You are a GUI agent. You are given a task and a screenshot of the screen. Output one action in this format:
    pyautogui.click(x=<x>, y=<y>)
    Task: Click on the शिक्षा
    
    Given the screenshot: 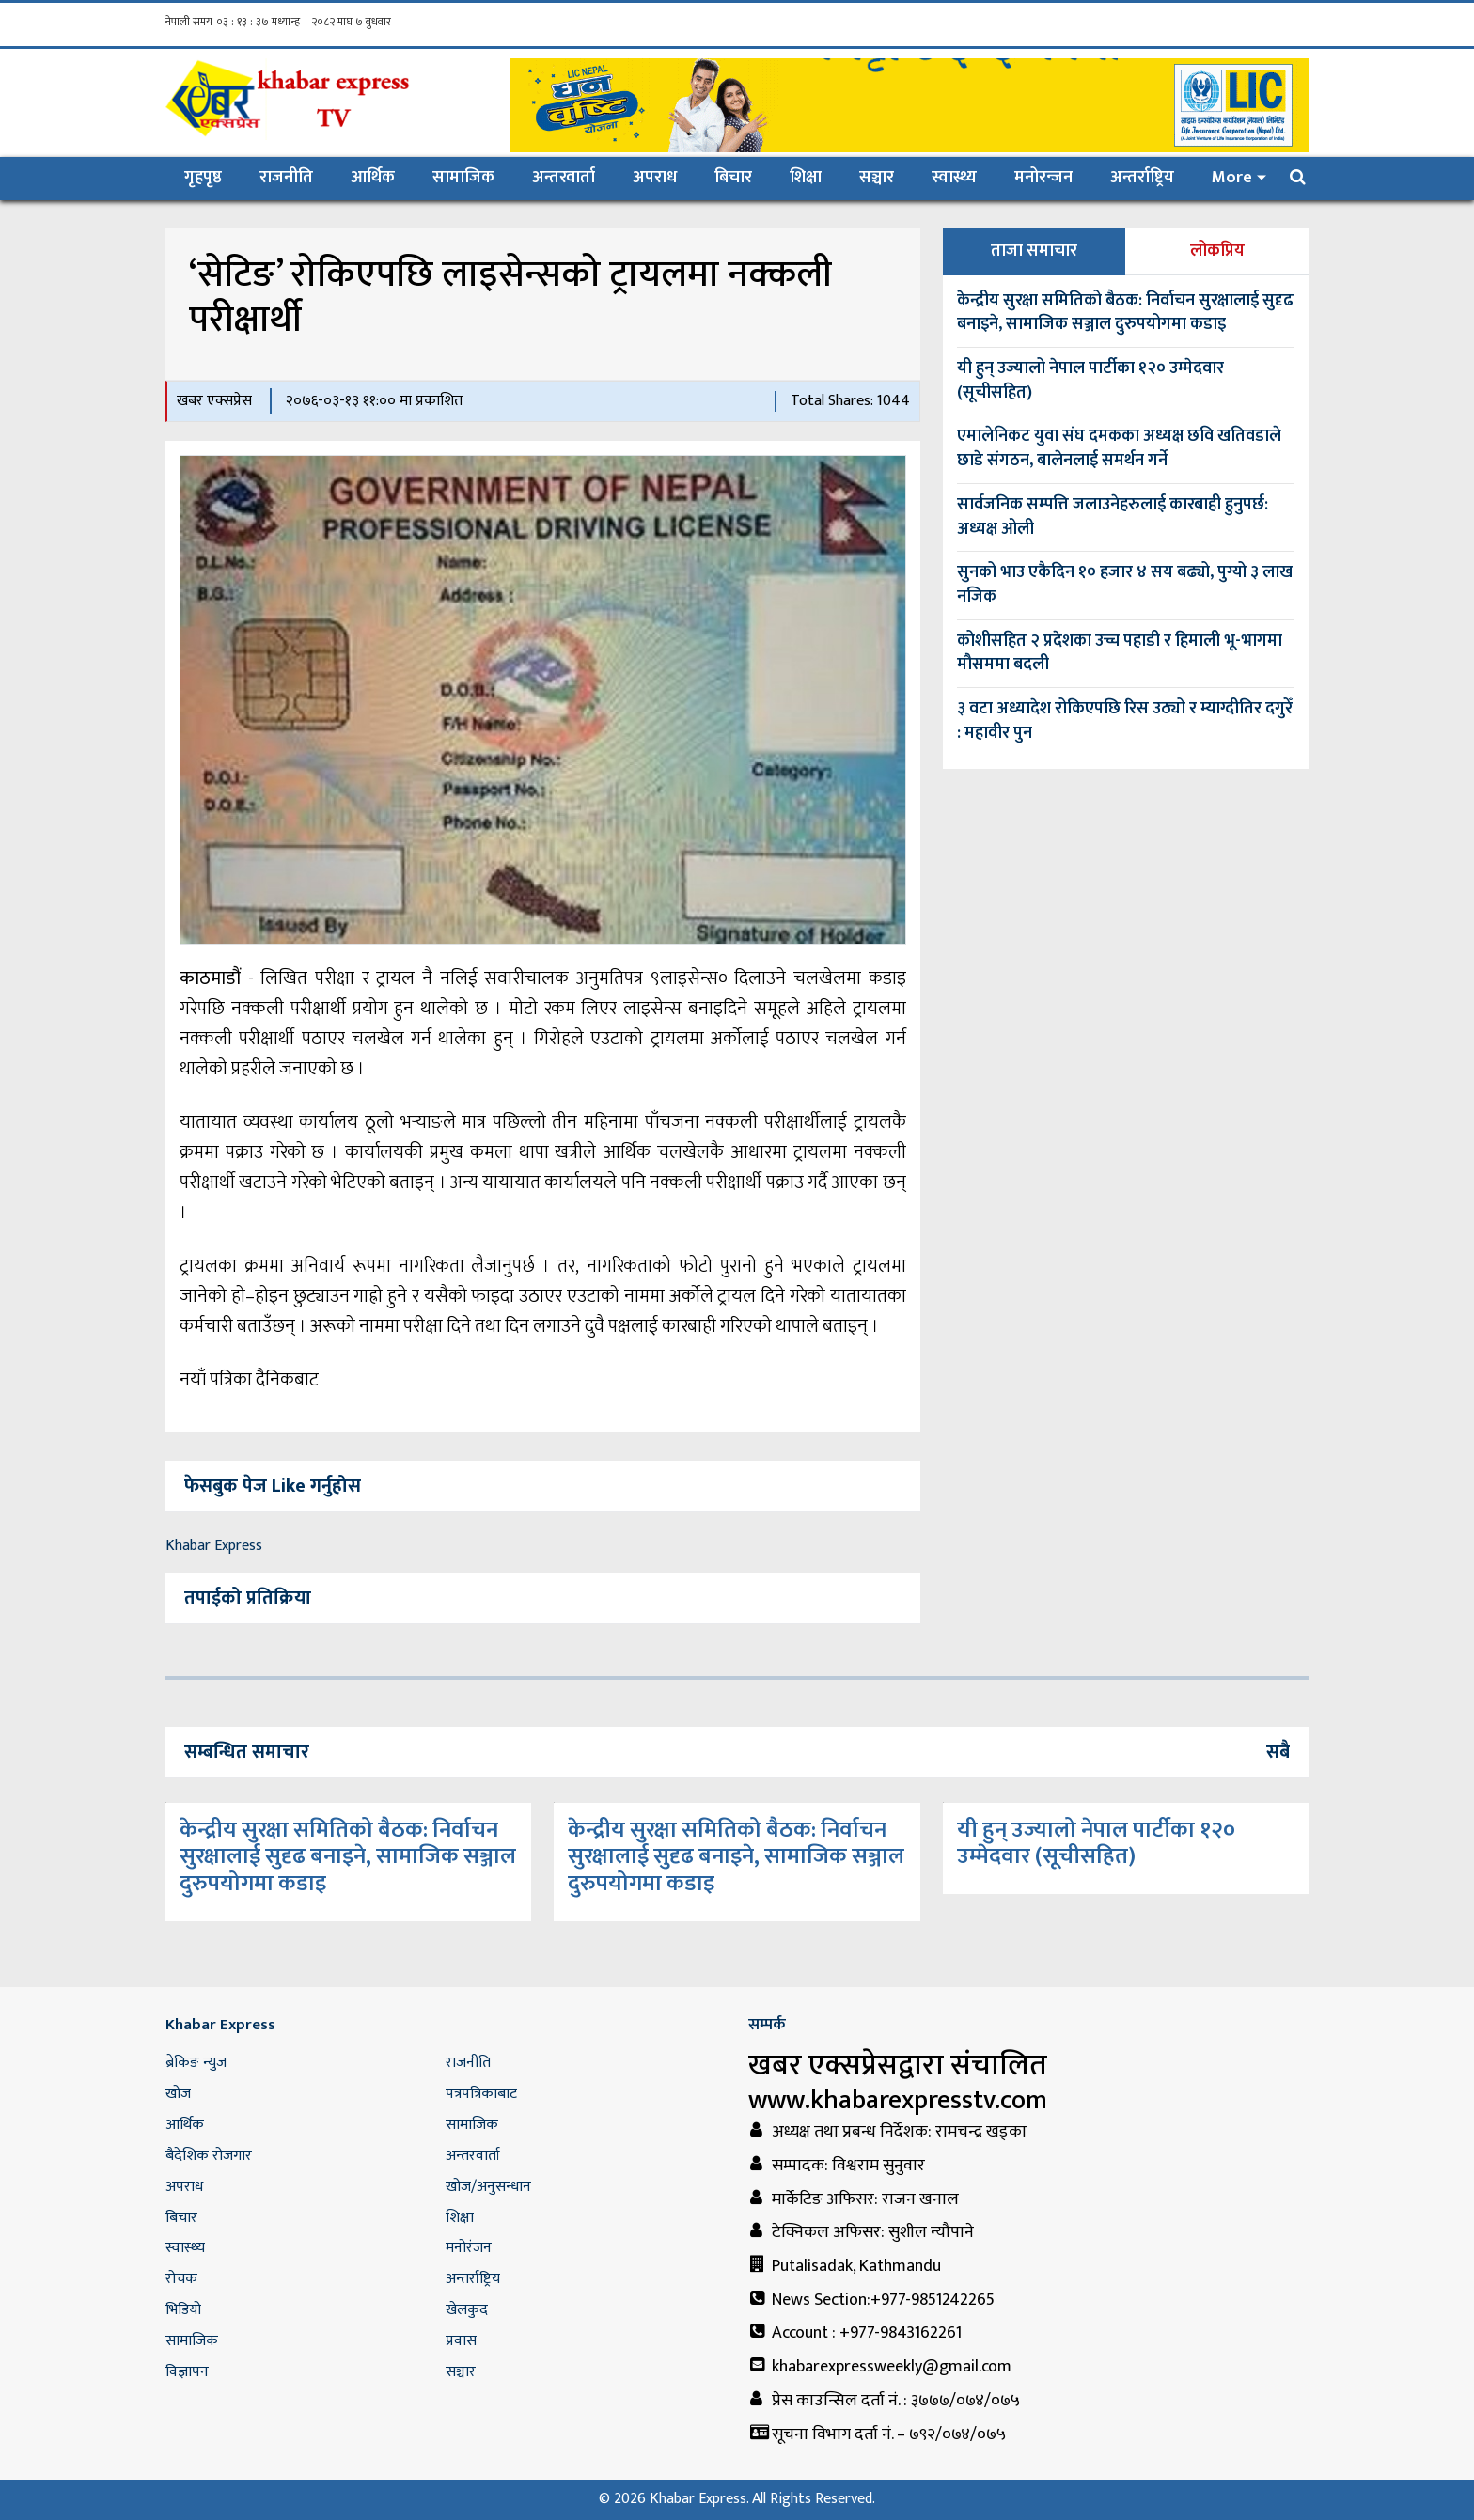 What is the action you would take?
    pyautogui.click(x=806, y=178)
    